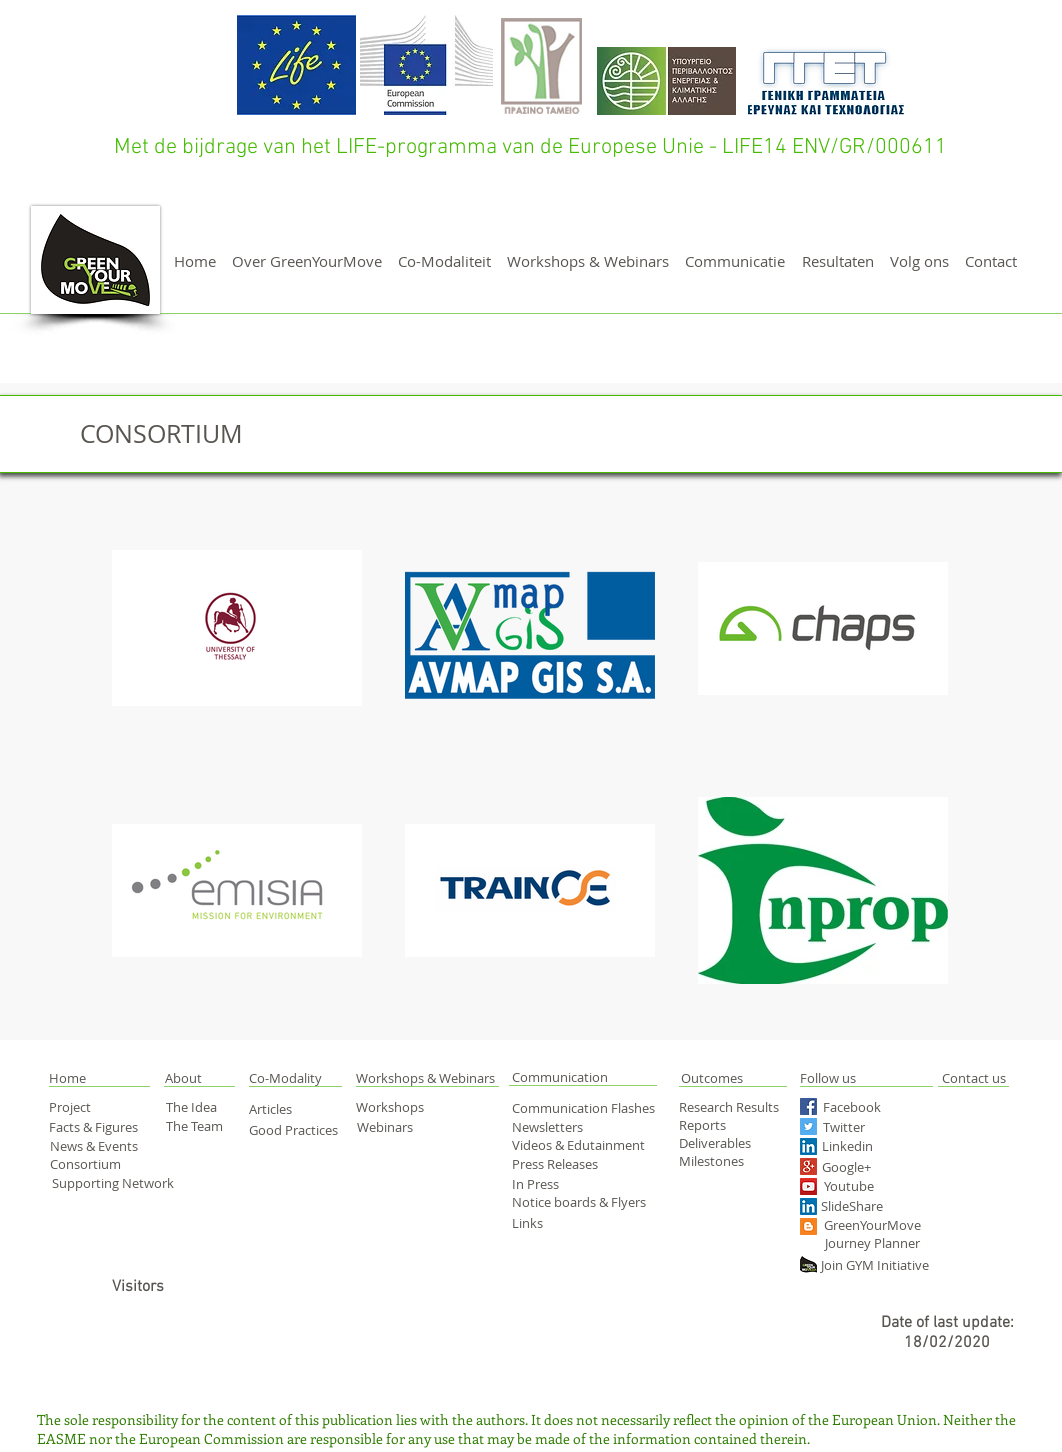 The width and height of the screenshot is (1062, 1452). What do you see at coordinates (879, 1243) in the screenshot?
I see `[Journey Planner]` at bounding box center [879, 1243].